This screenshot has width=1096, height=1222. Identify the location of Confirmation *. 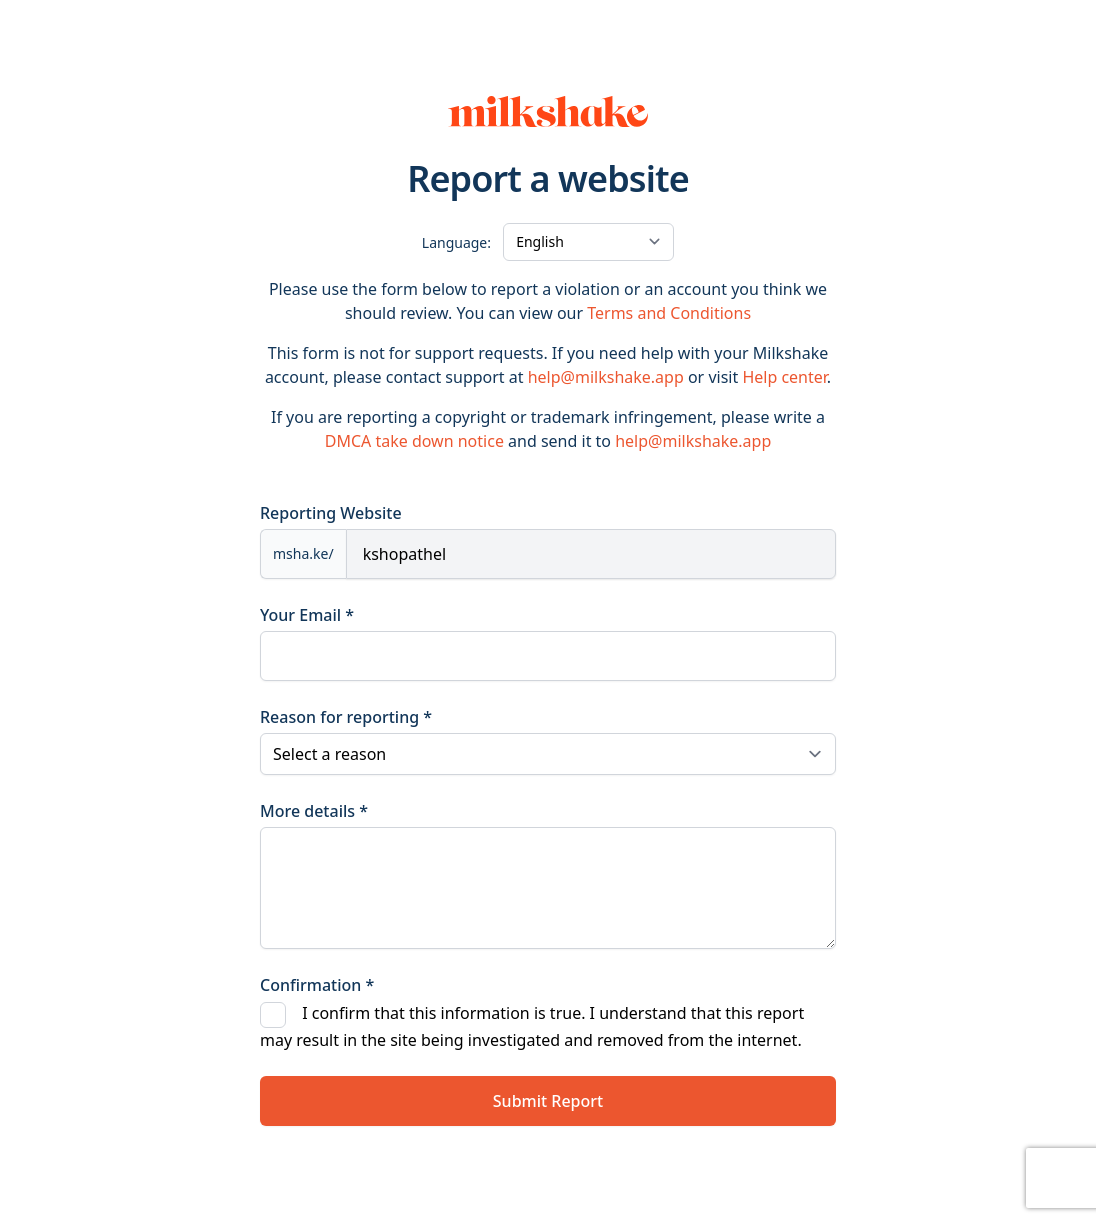
(317, 985).